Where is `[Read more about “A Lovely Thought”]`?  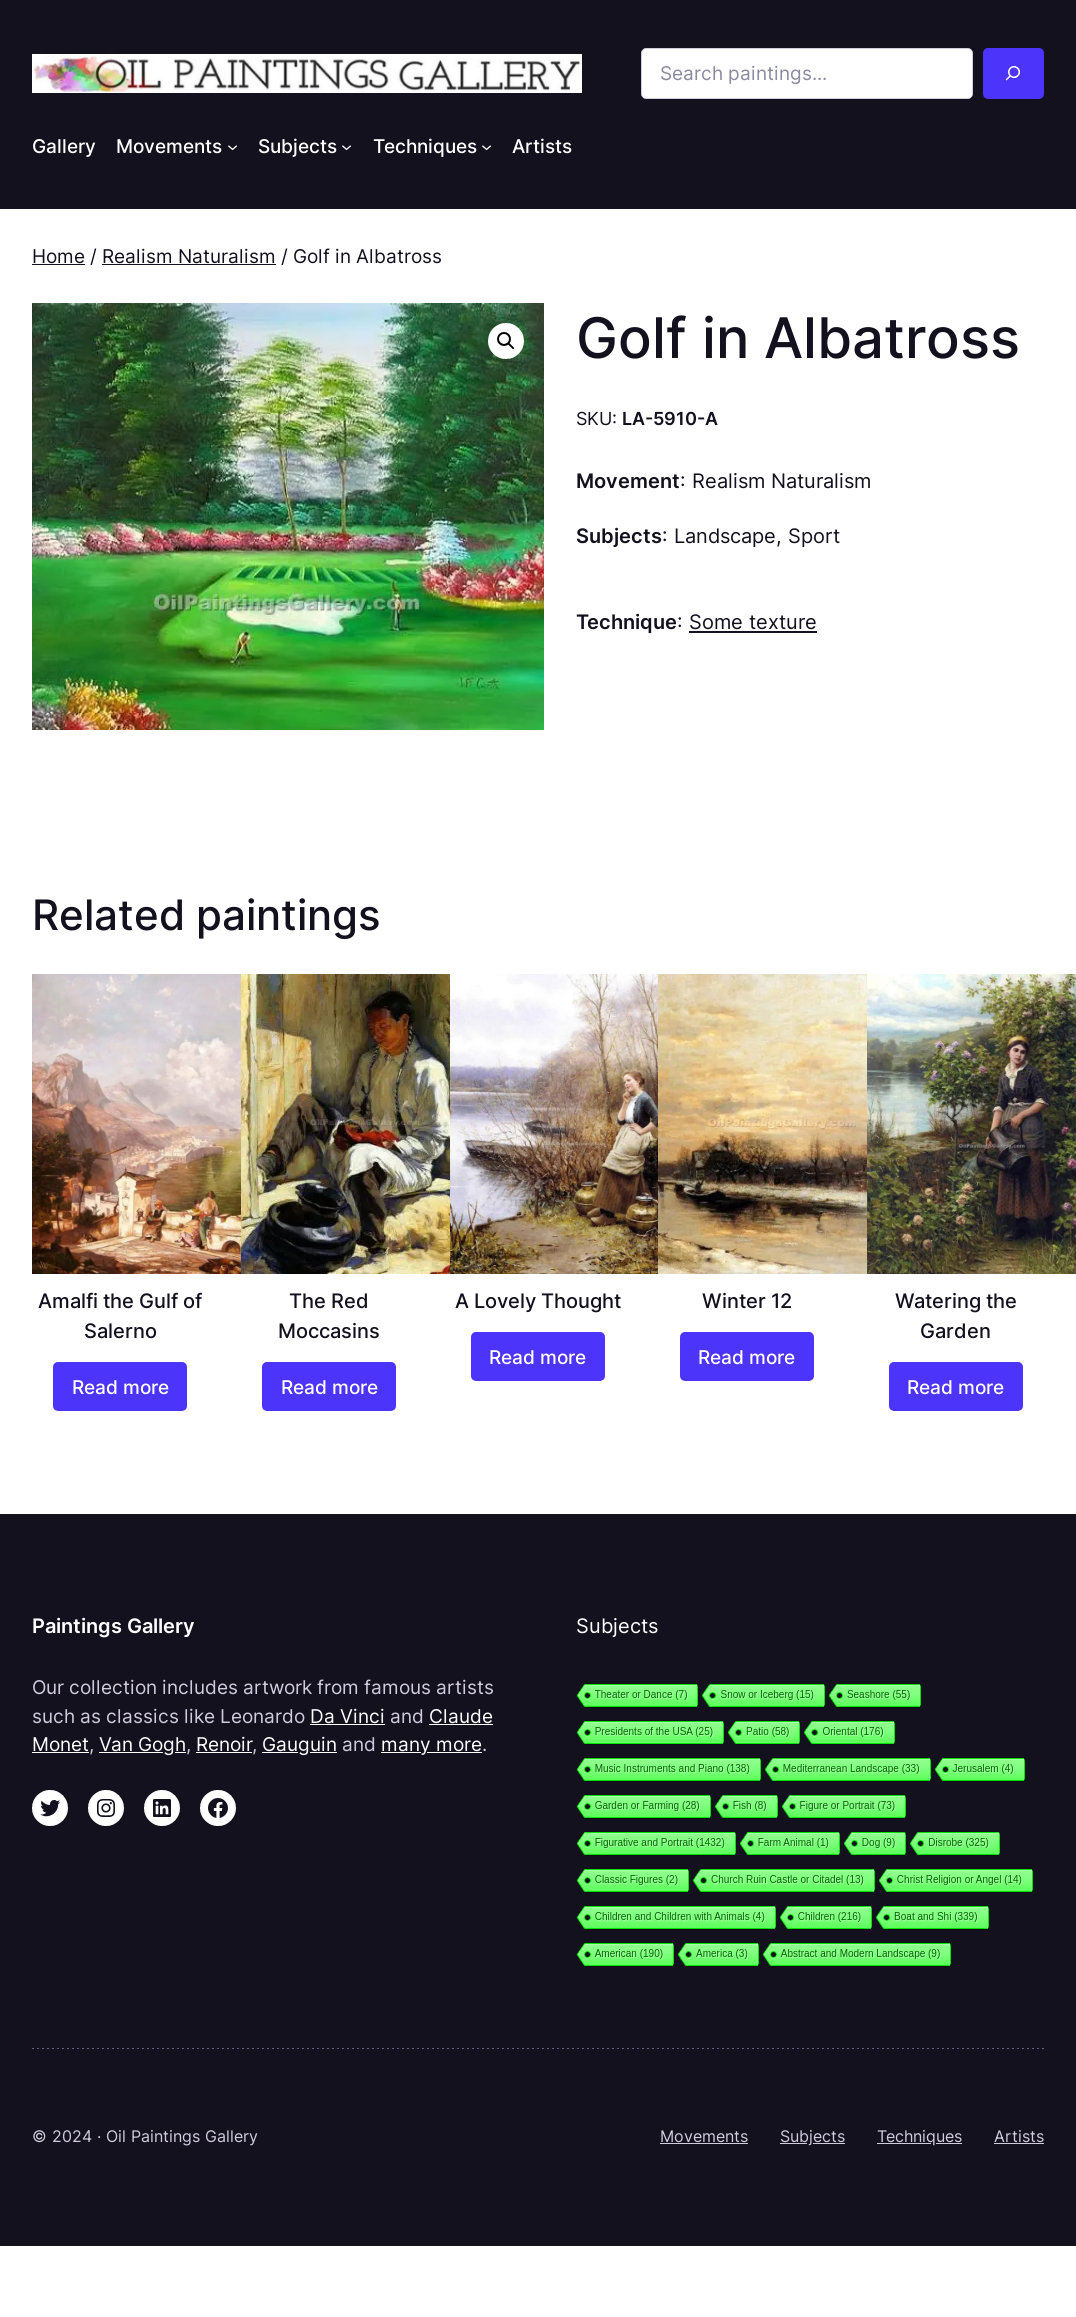
[Read more about “A Lovely Thought”] is located at coordinates (538, 1356).